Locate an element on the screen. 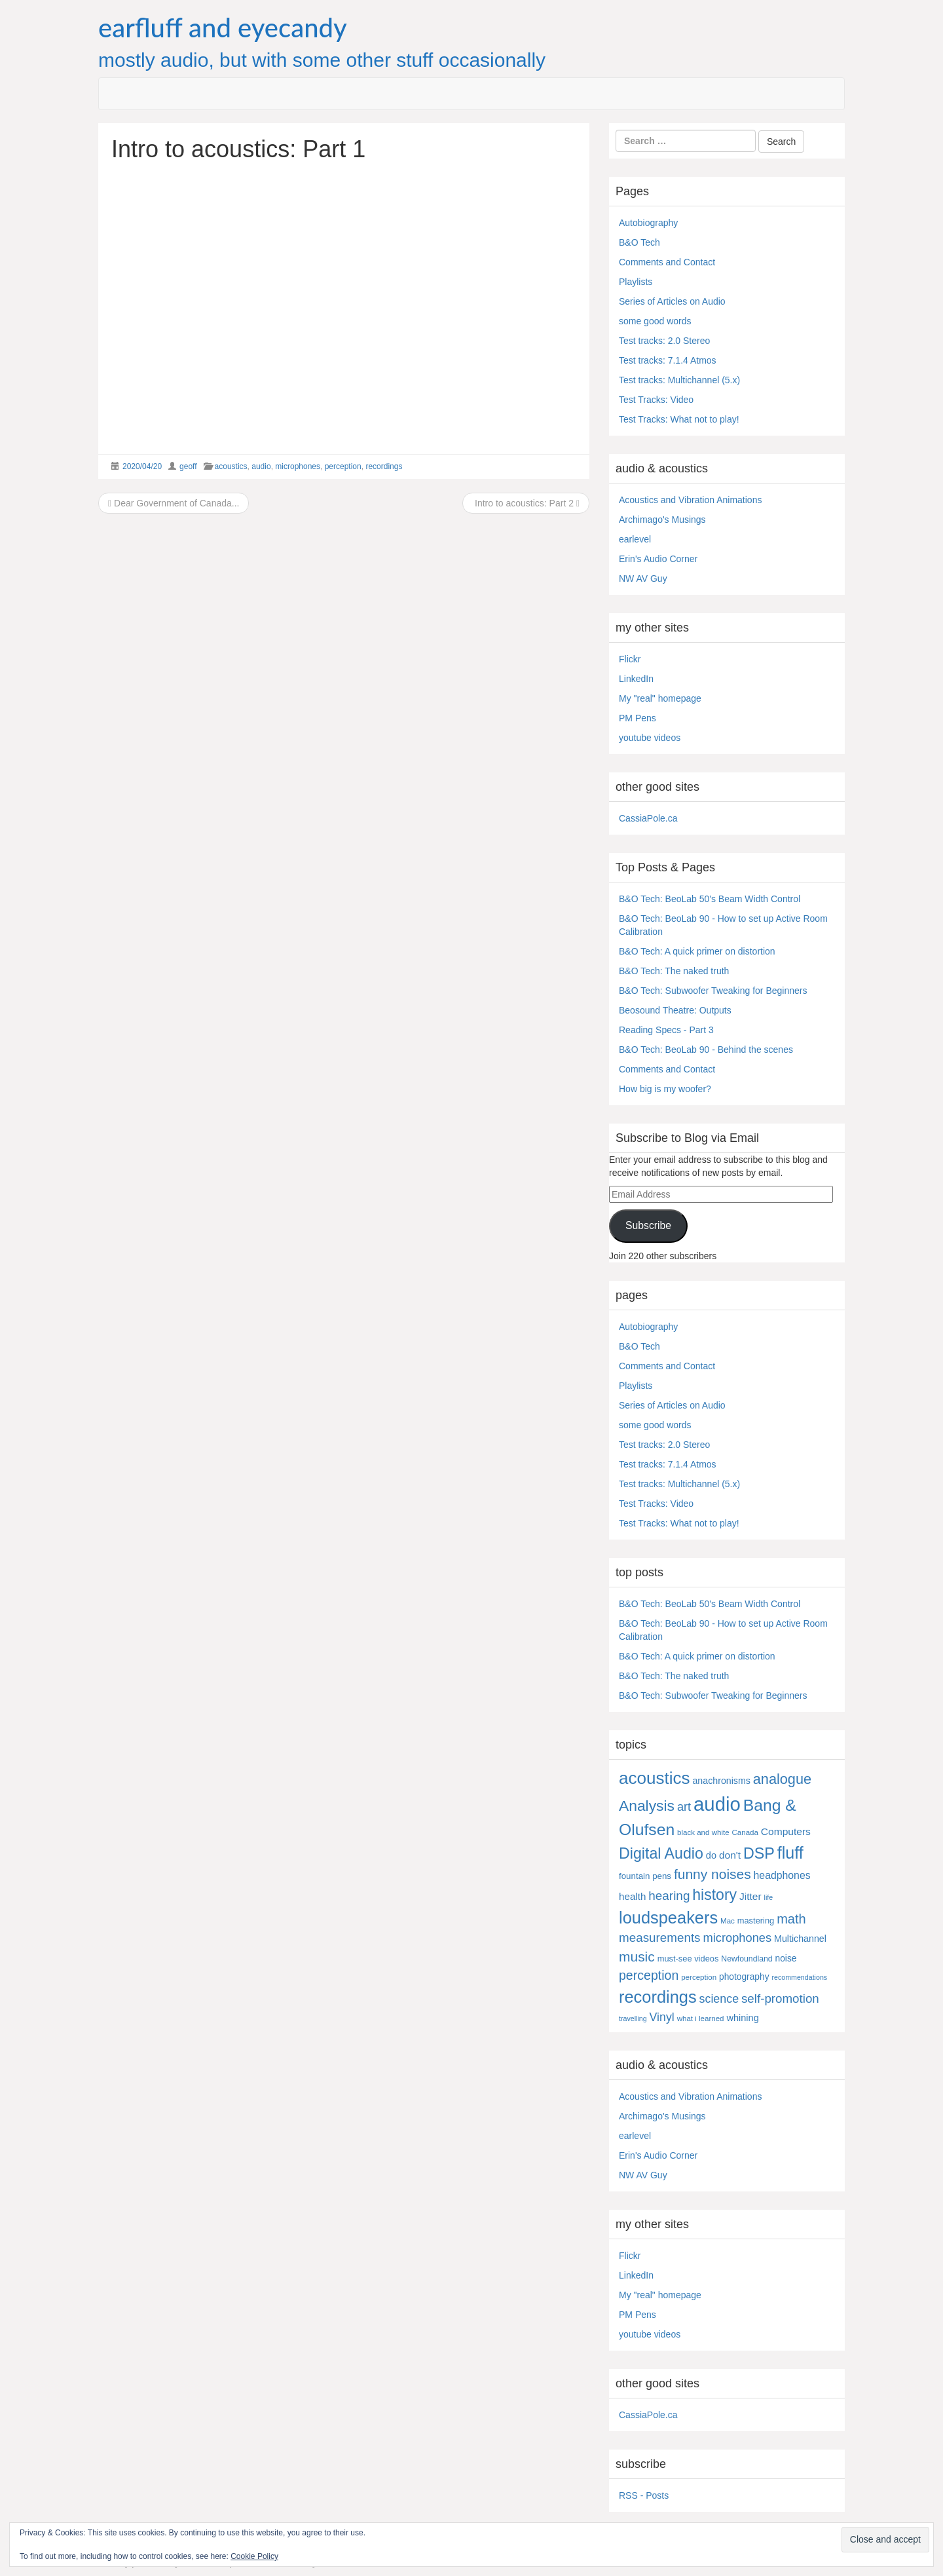 The image size is (943, 2576). hearing [hearing (33 items)] is located at coordinates (669, 1896).